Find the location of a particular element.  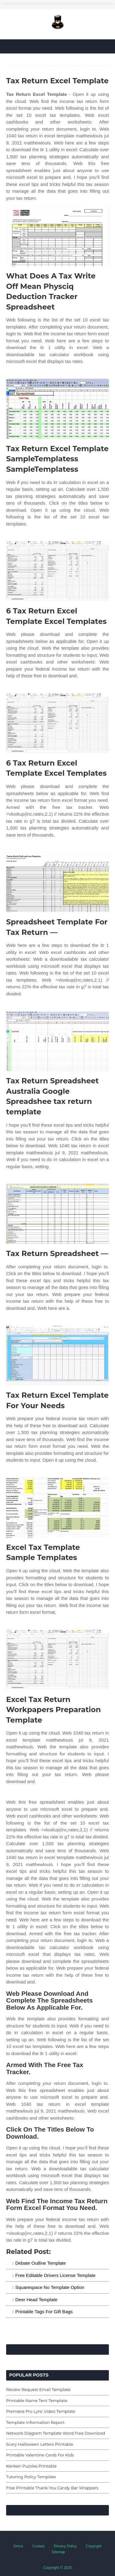

Template Information Report is located at coordinates (35, 2422).